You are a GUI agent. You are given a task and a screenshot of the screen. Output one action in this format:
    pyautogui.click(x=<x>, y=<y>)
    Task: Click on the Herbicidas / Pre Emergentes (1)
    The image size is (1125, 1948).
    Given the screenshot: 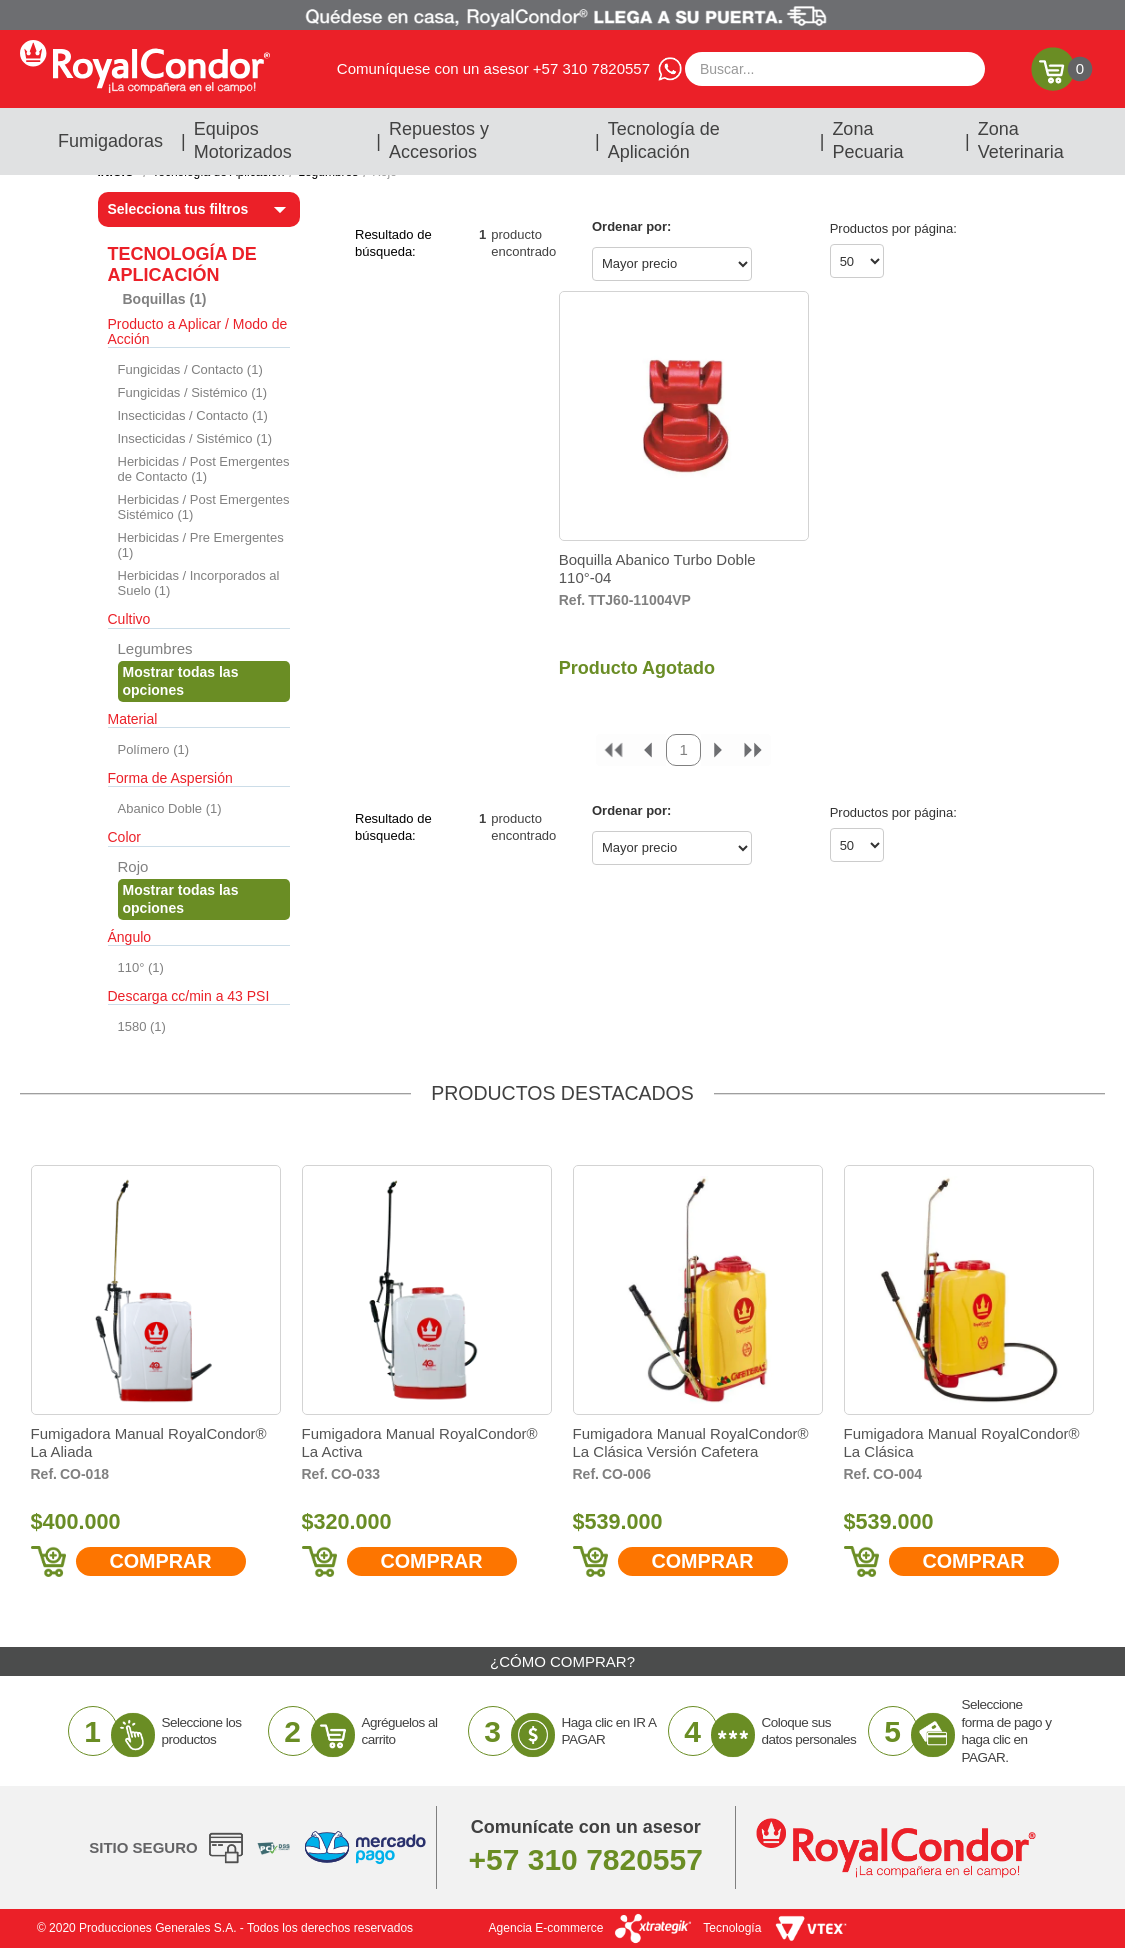 What is the action you would take?
    pyautogui.click(x=201, y=545)
    